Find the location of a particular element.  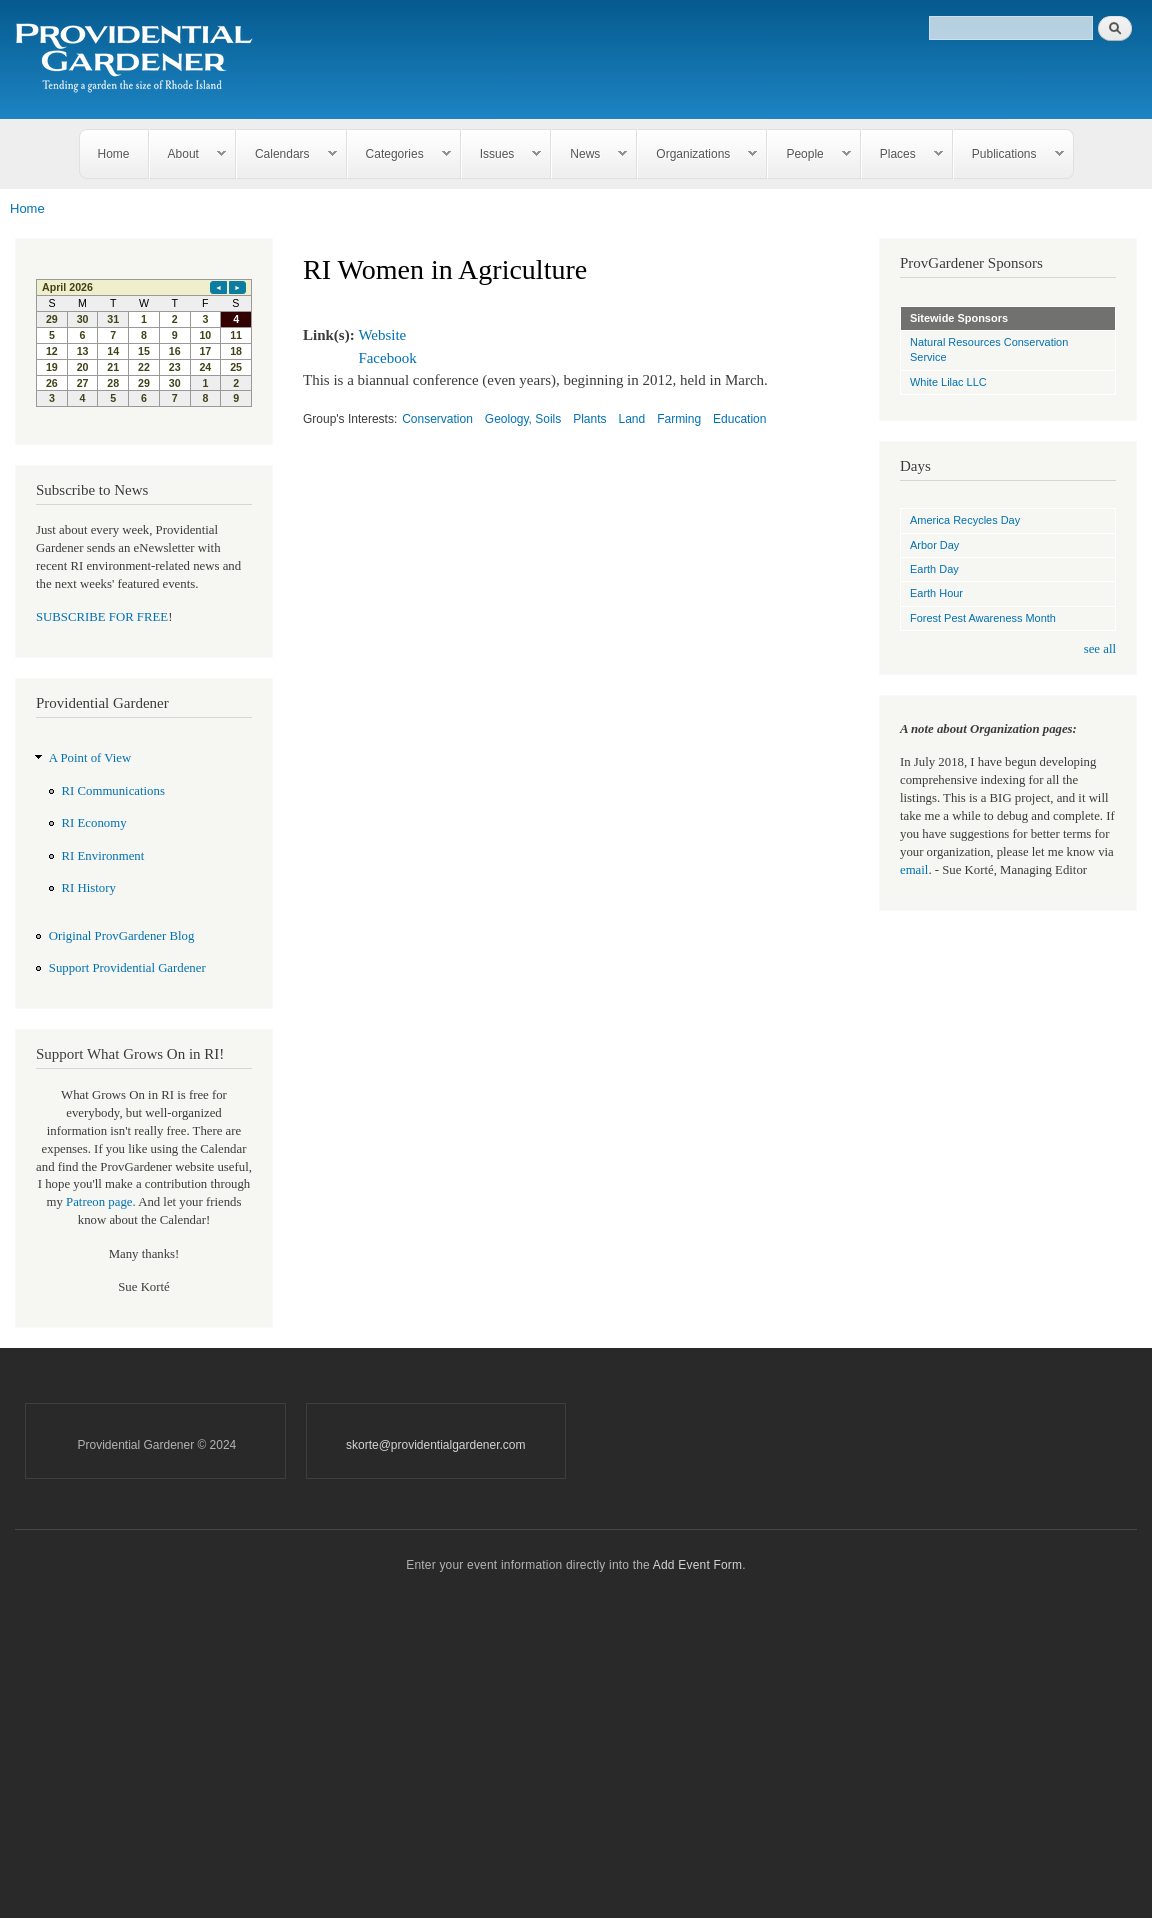

SUBSCRIBE FOR FREE is located at coordinates (102, 617).